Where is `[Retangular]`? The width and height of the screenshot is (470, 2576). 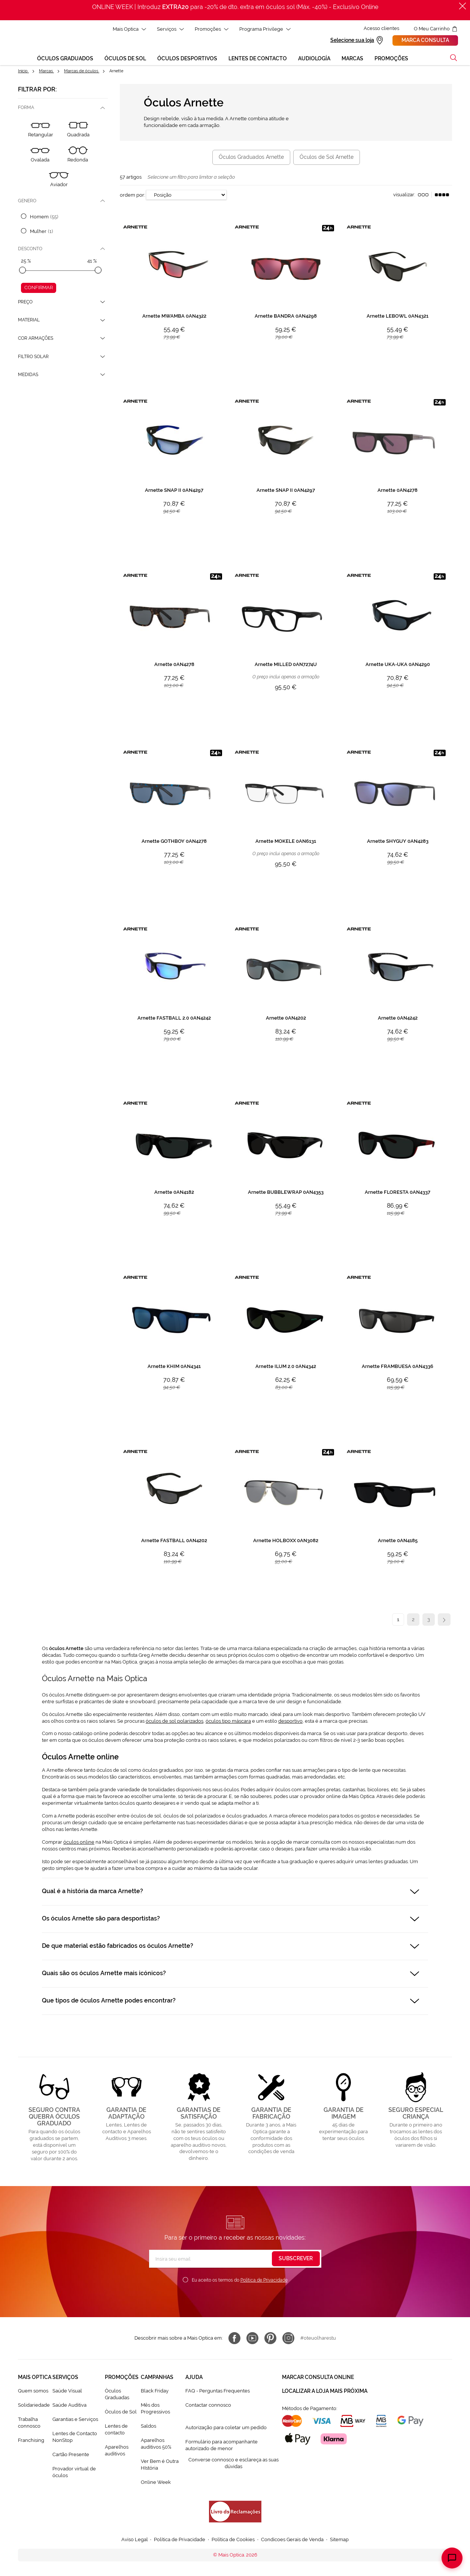
[Retangular] is located at coordinates (40, 131).